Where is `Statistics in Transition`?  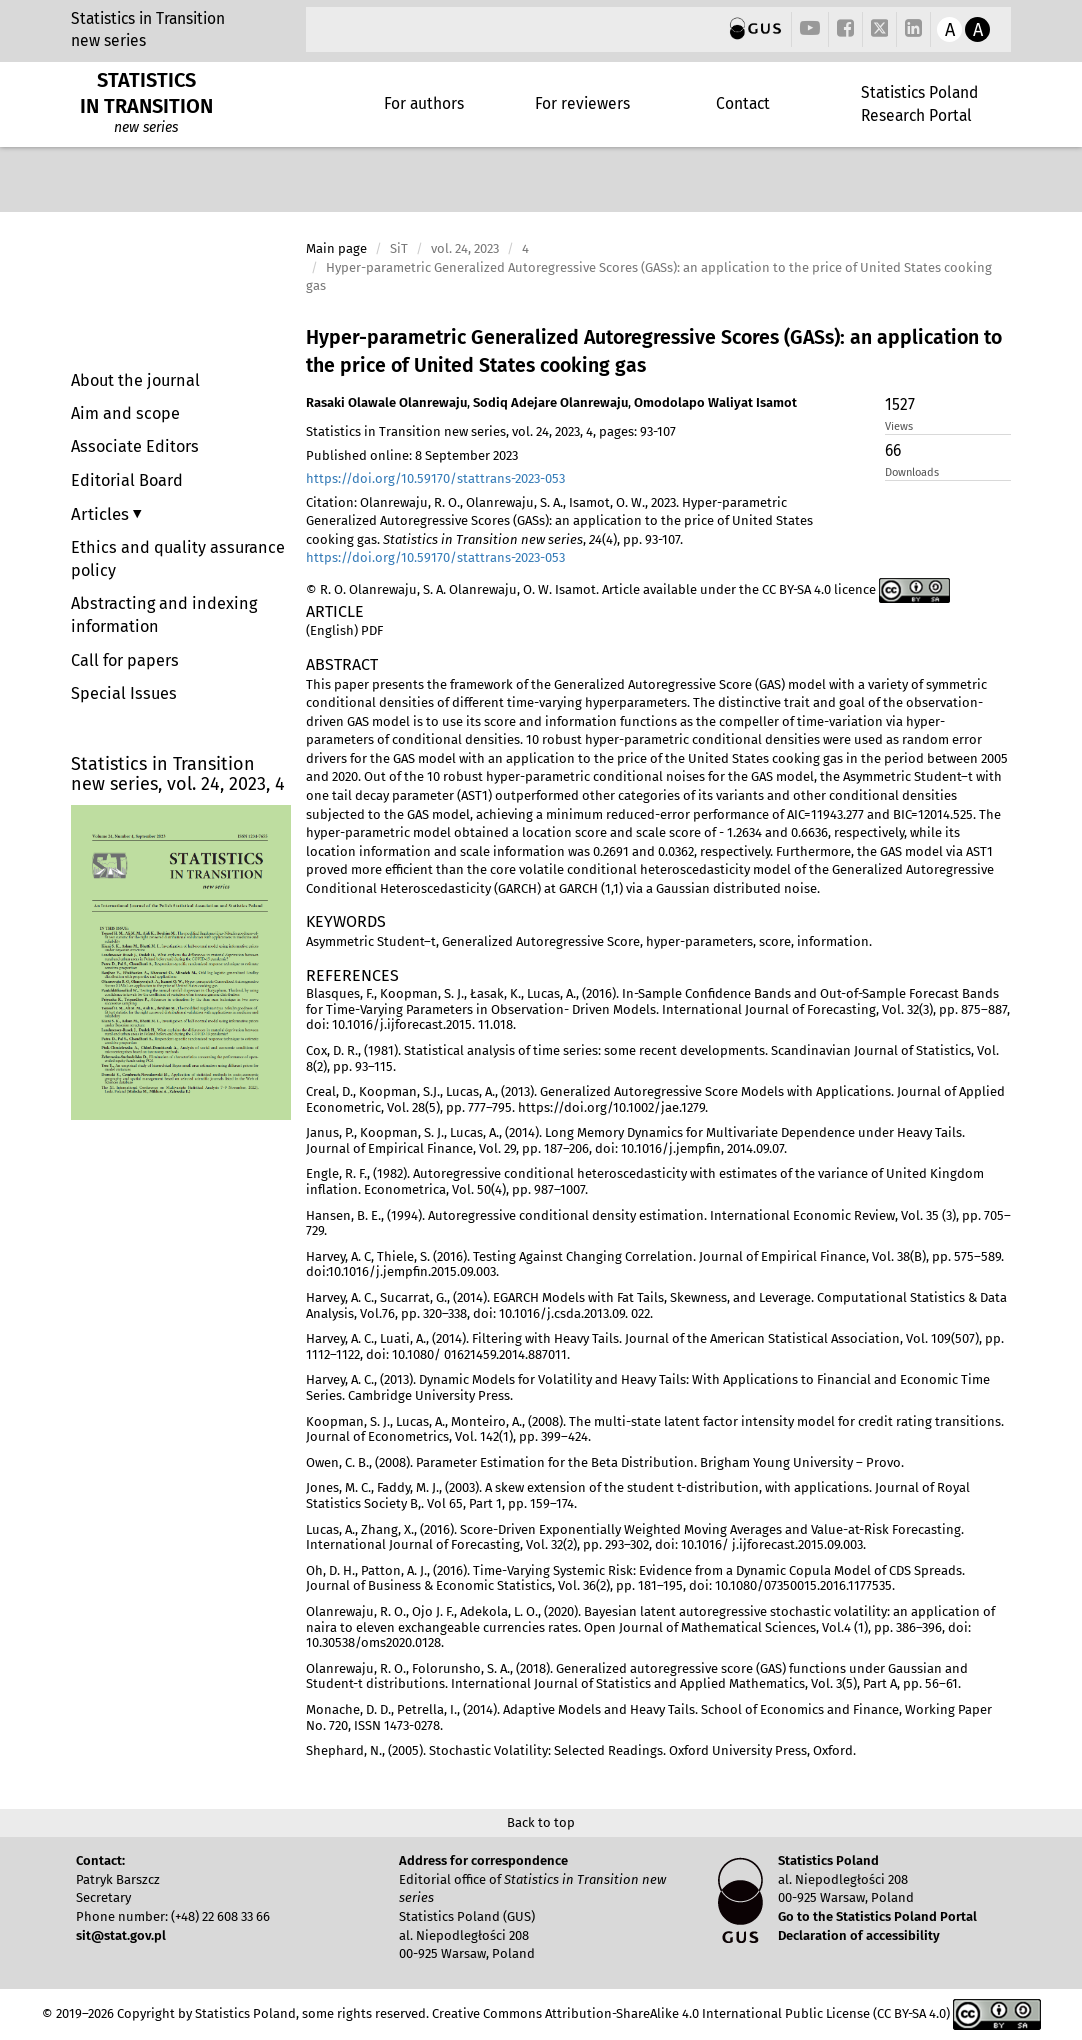 Statistics in Transition is located at coordinates (148, 18).